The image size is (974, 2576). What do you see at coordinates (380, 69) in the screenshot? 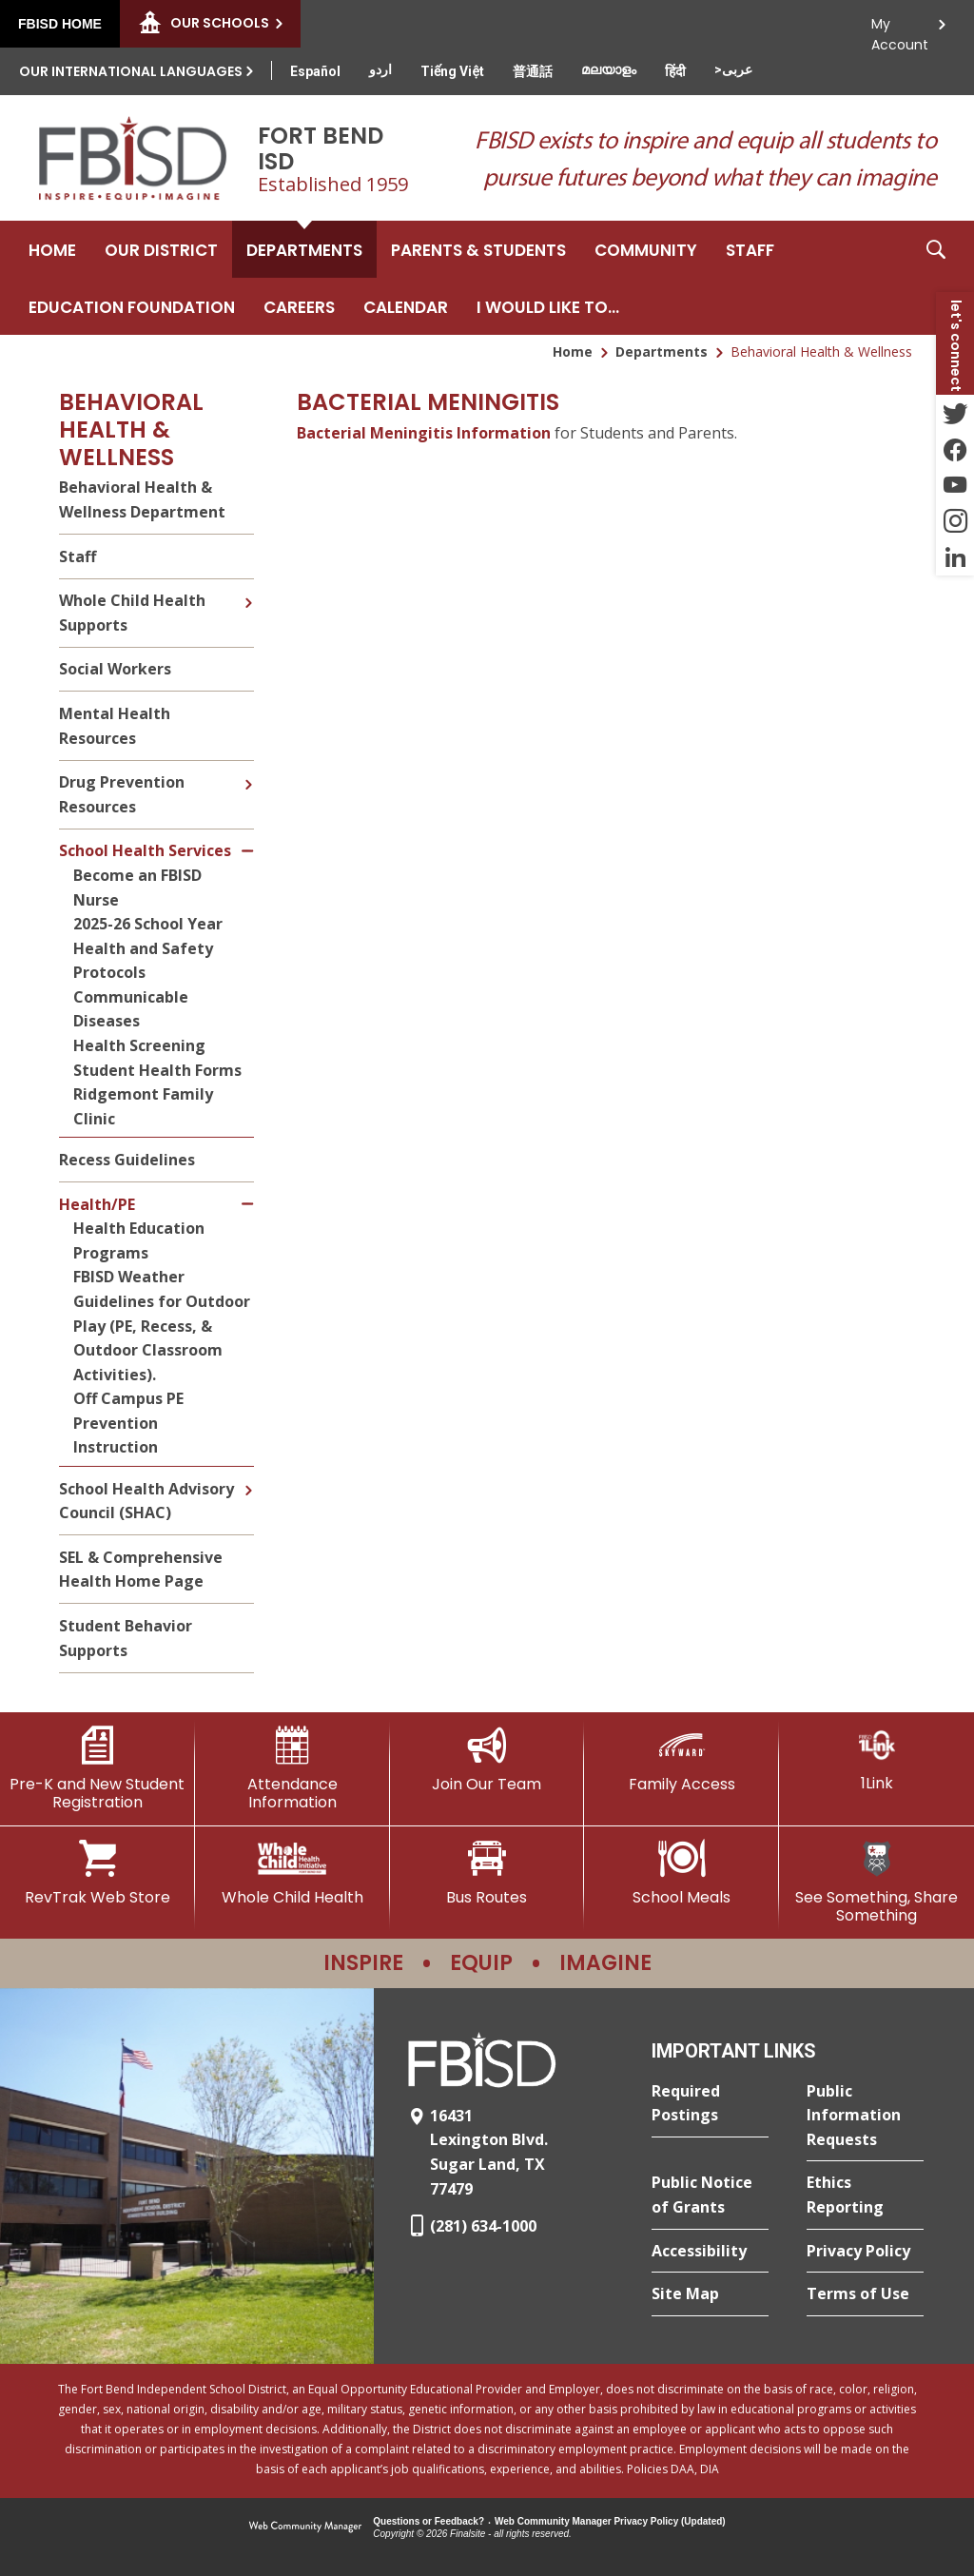
I see `[Translate this page from English to Urdu]` at bounding box center [380, 69].